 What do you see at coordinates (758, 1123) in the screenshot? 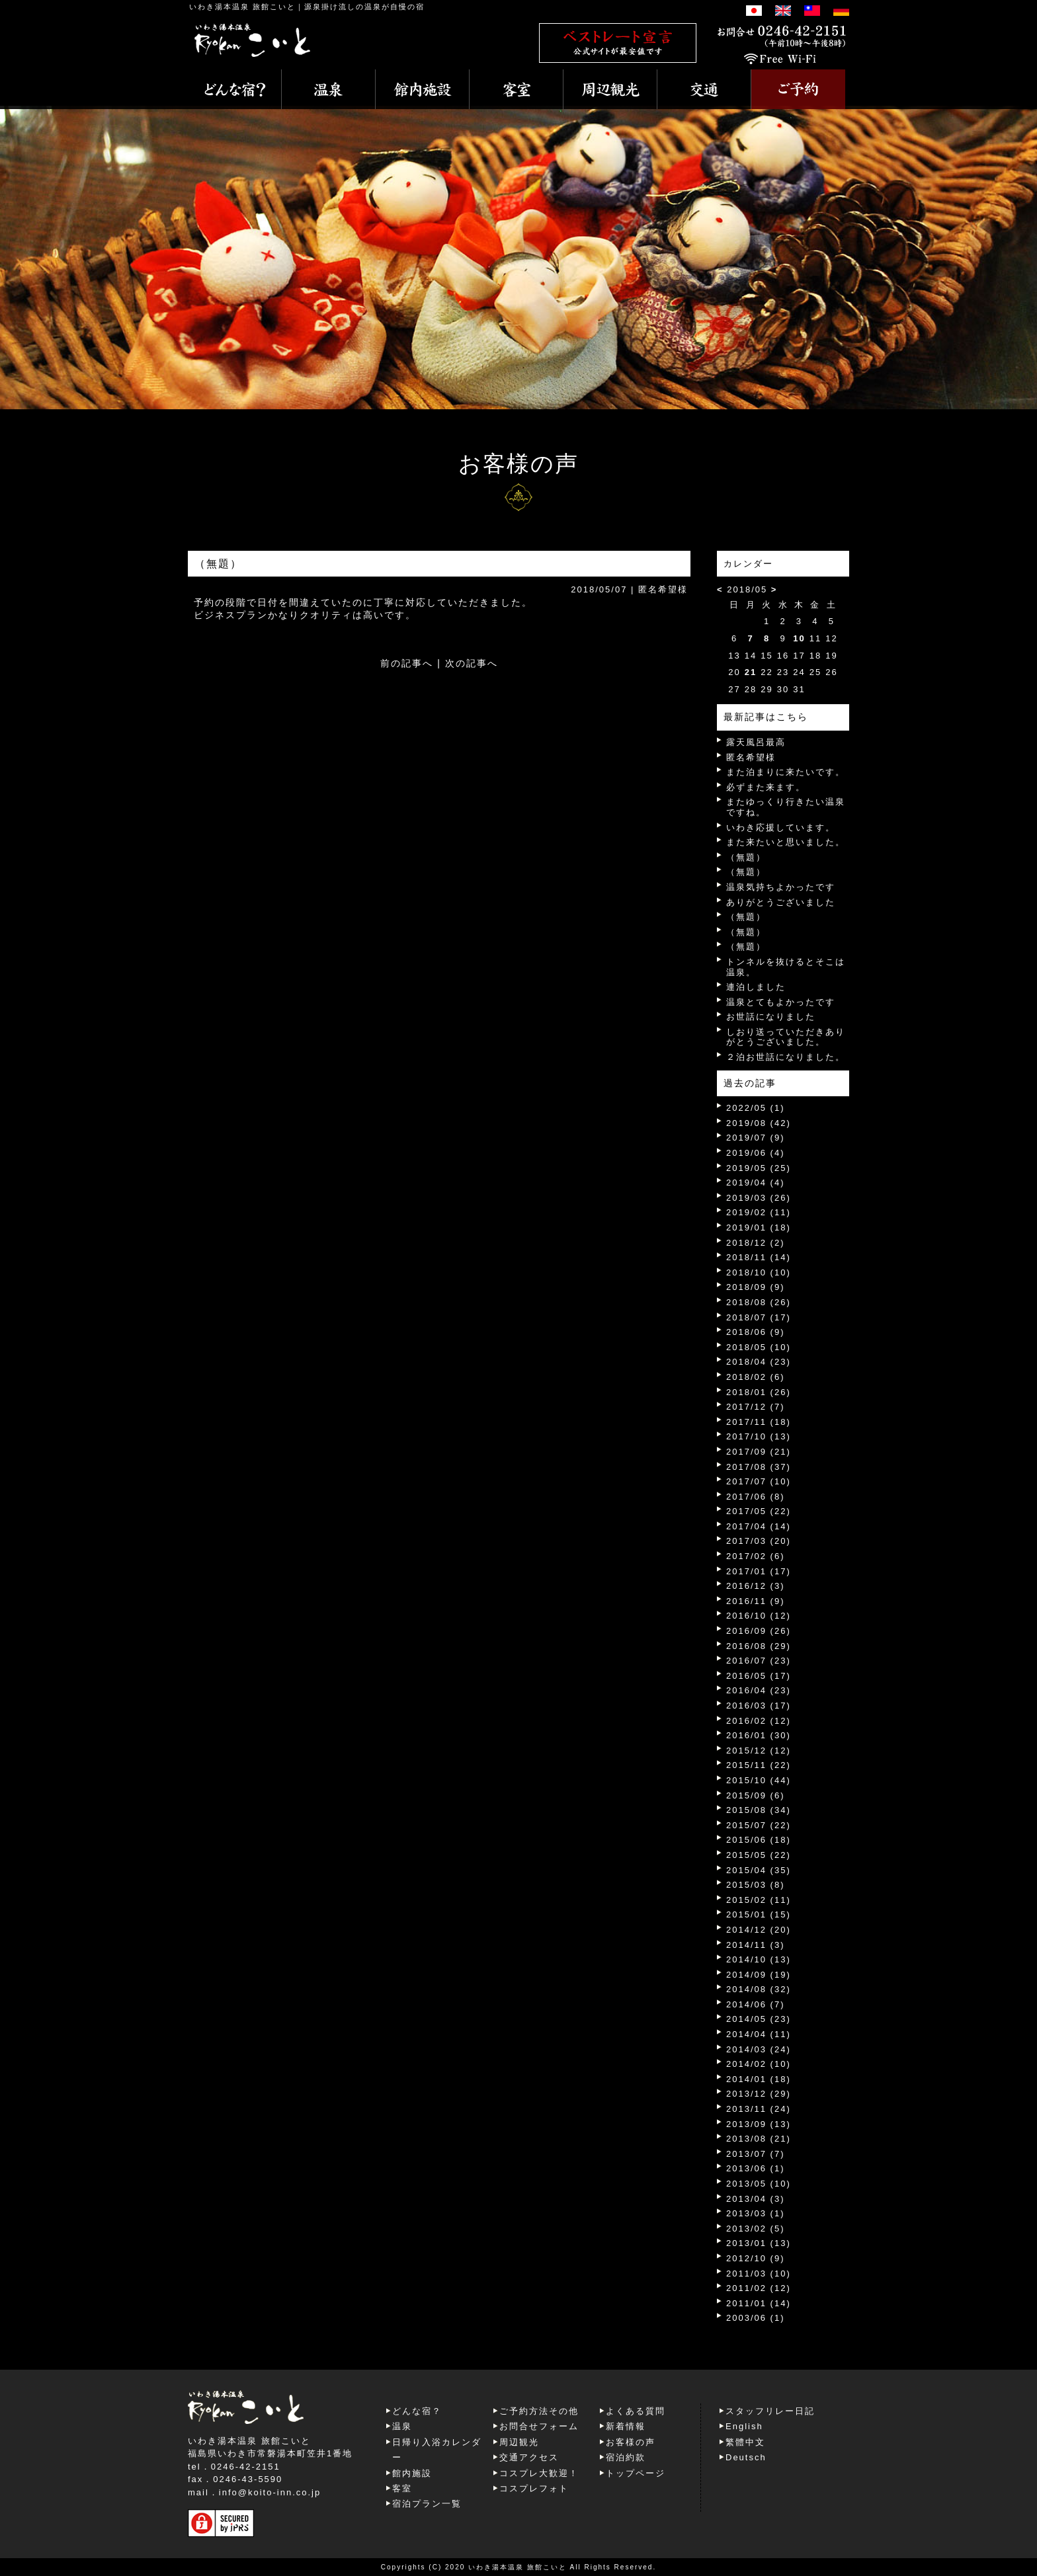
I see `2019/08 (42)` at bounding box center [758, 1123].